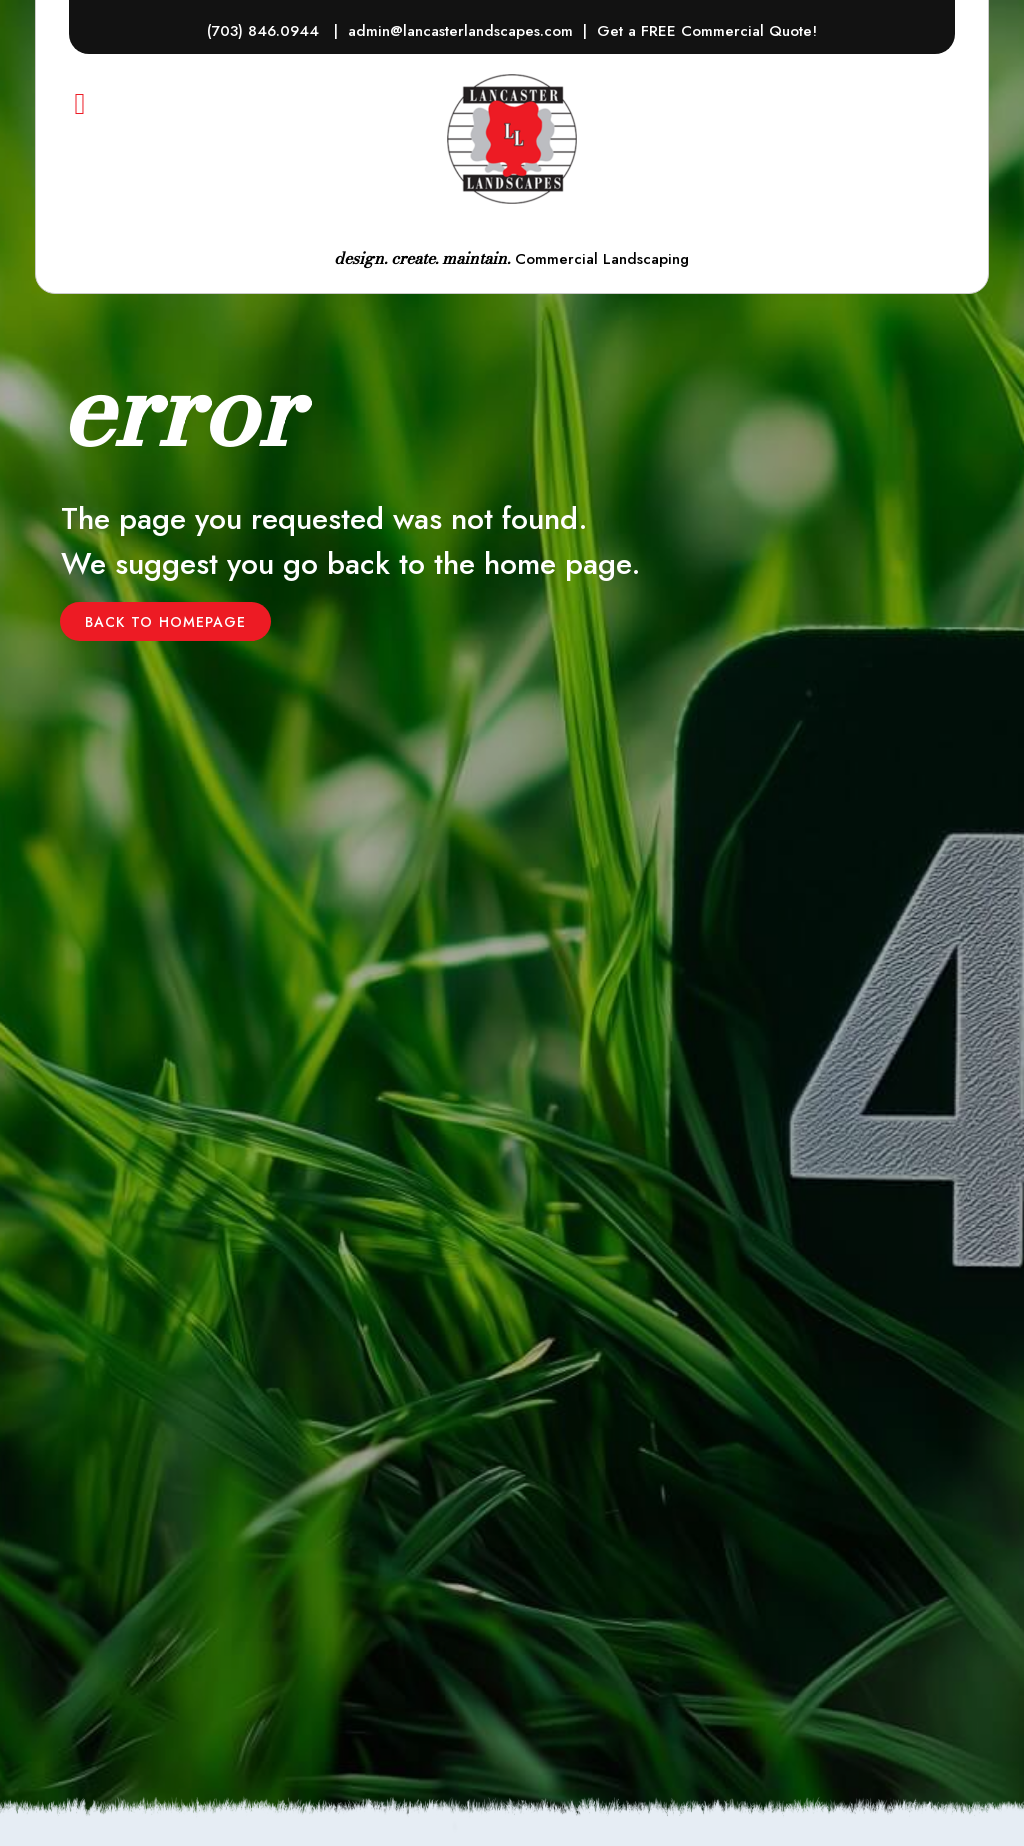 The height and width of the screenshot is (1846, 1024). I want to click on (703) 846.0944, so click(265, 31).